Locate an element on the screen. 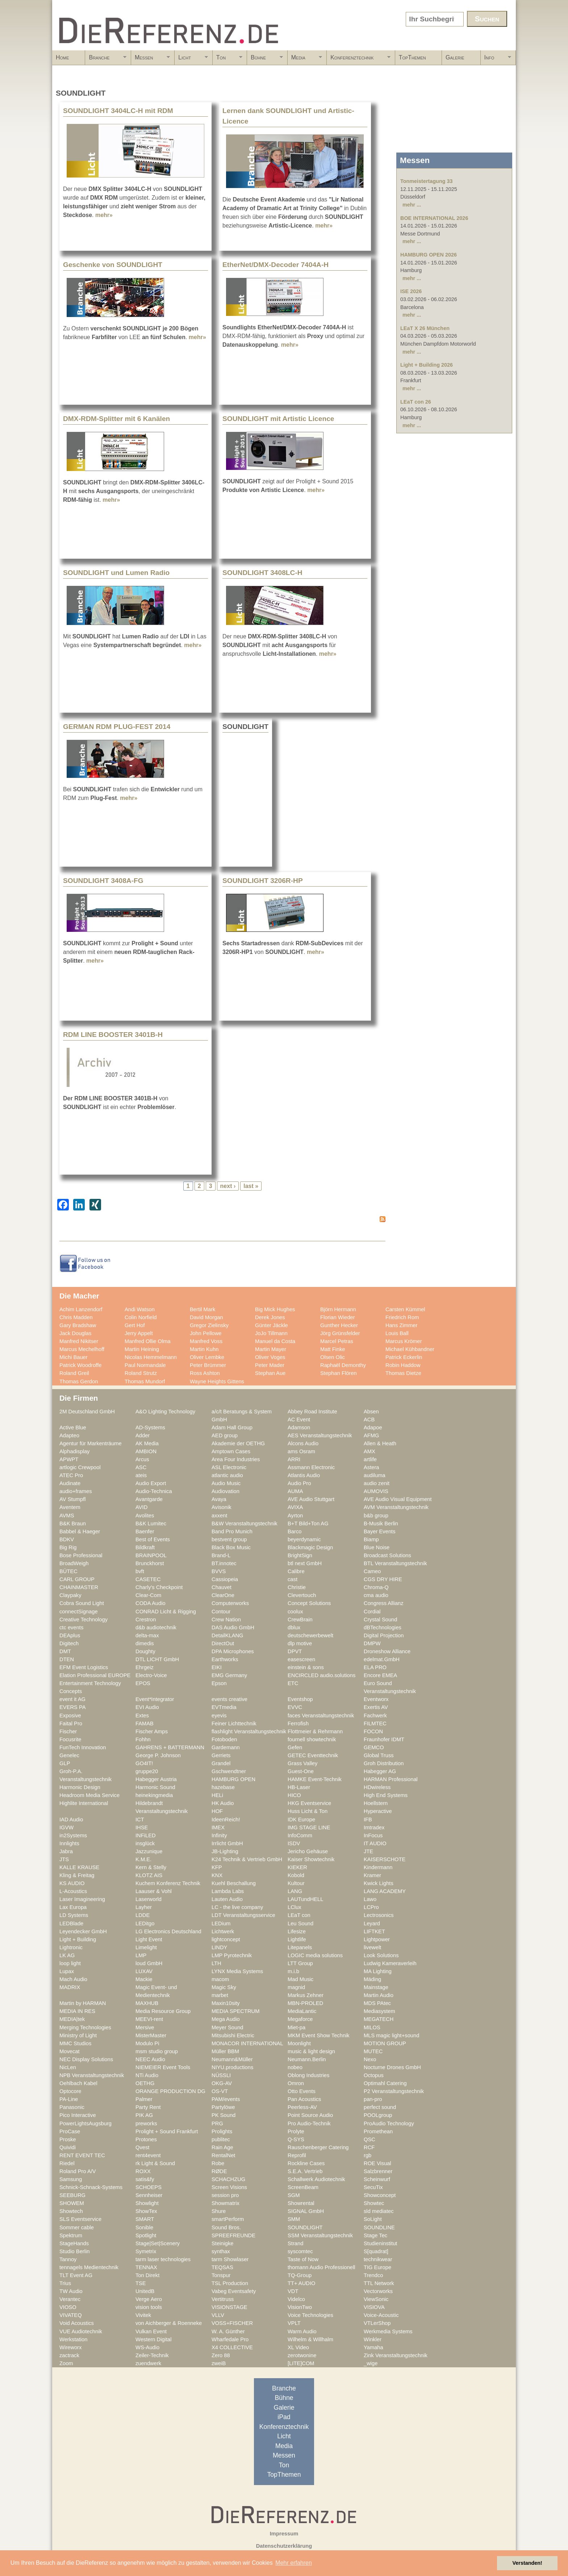 This screenshot has width=568, height=2576. gruppe20 is located at coordinates (146, 1771).